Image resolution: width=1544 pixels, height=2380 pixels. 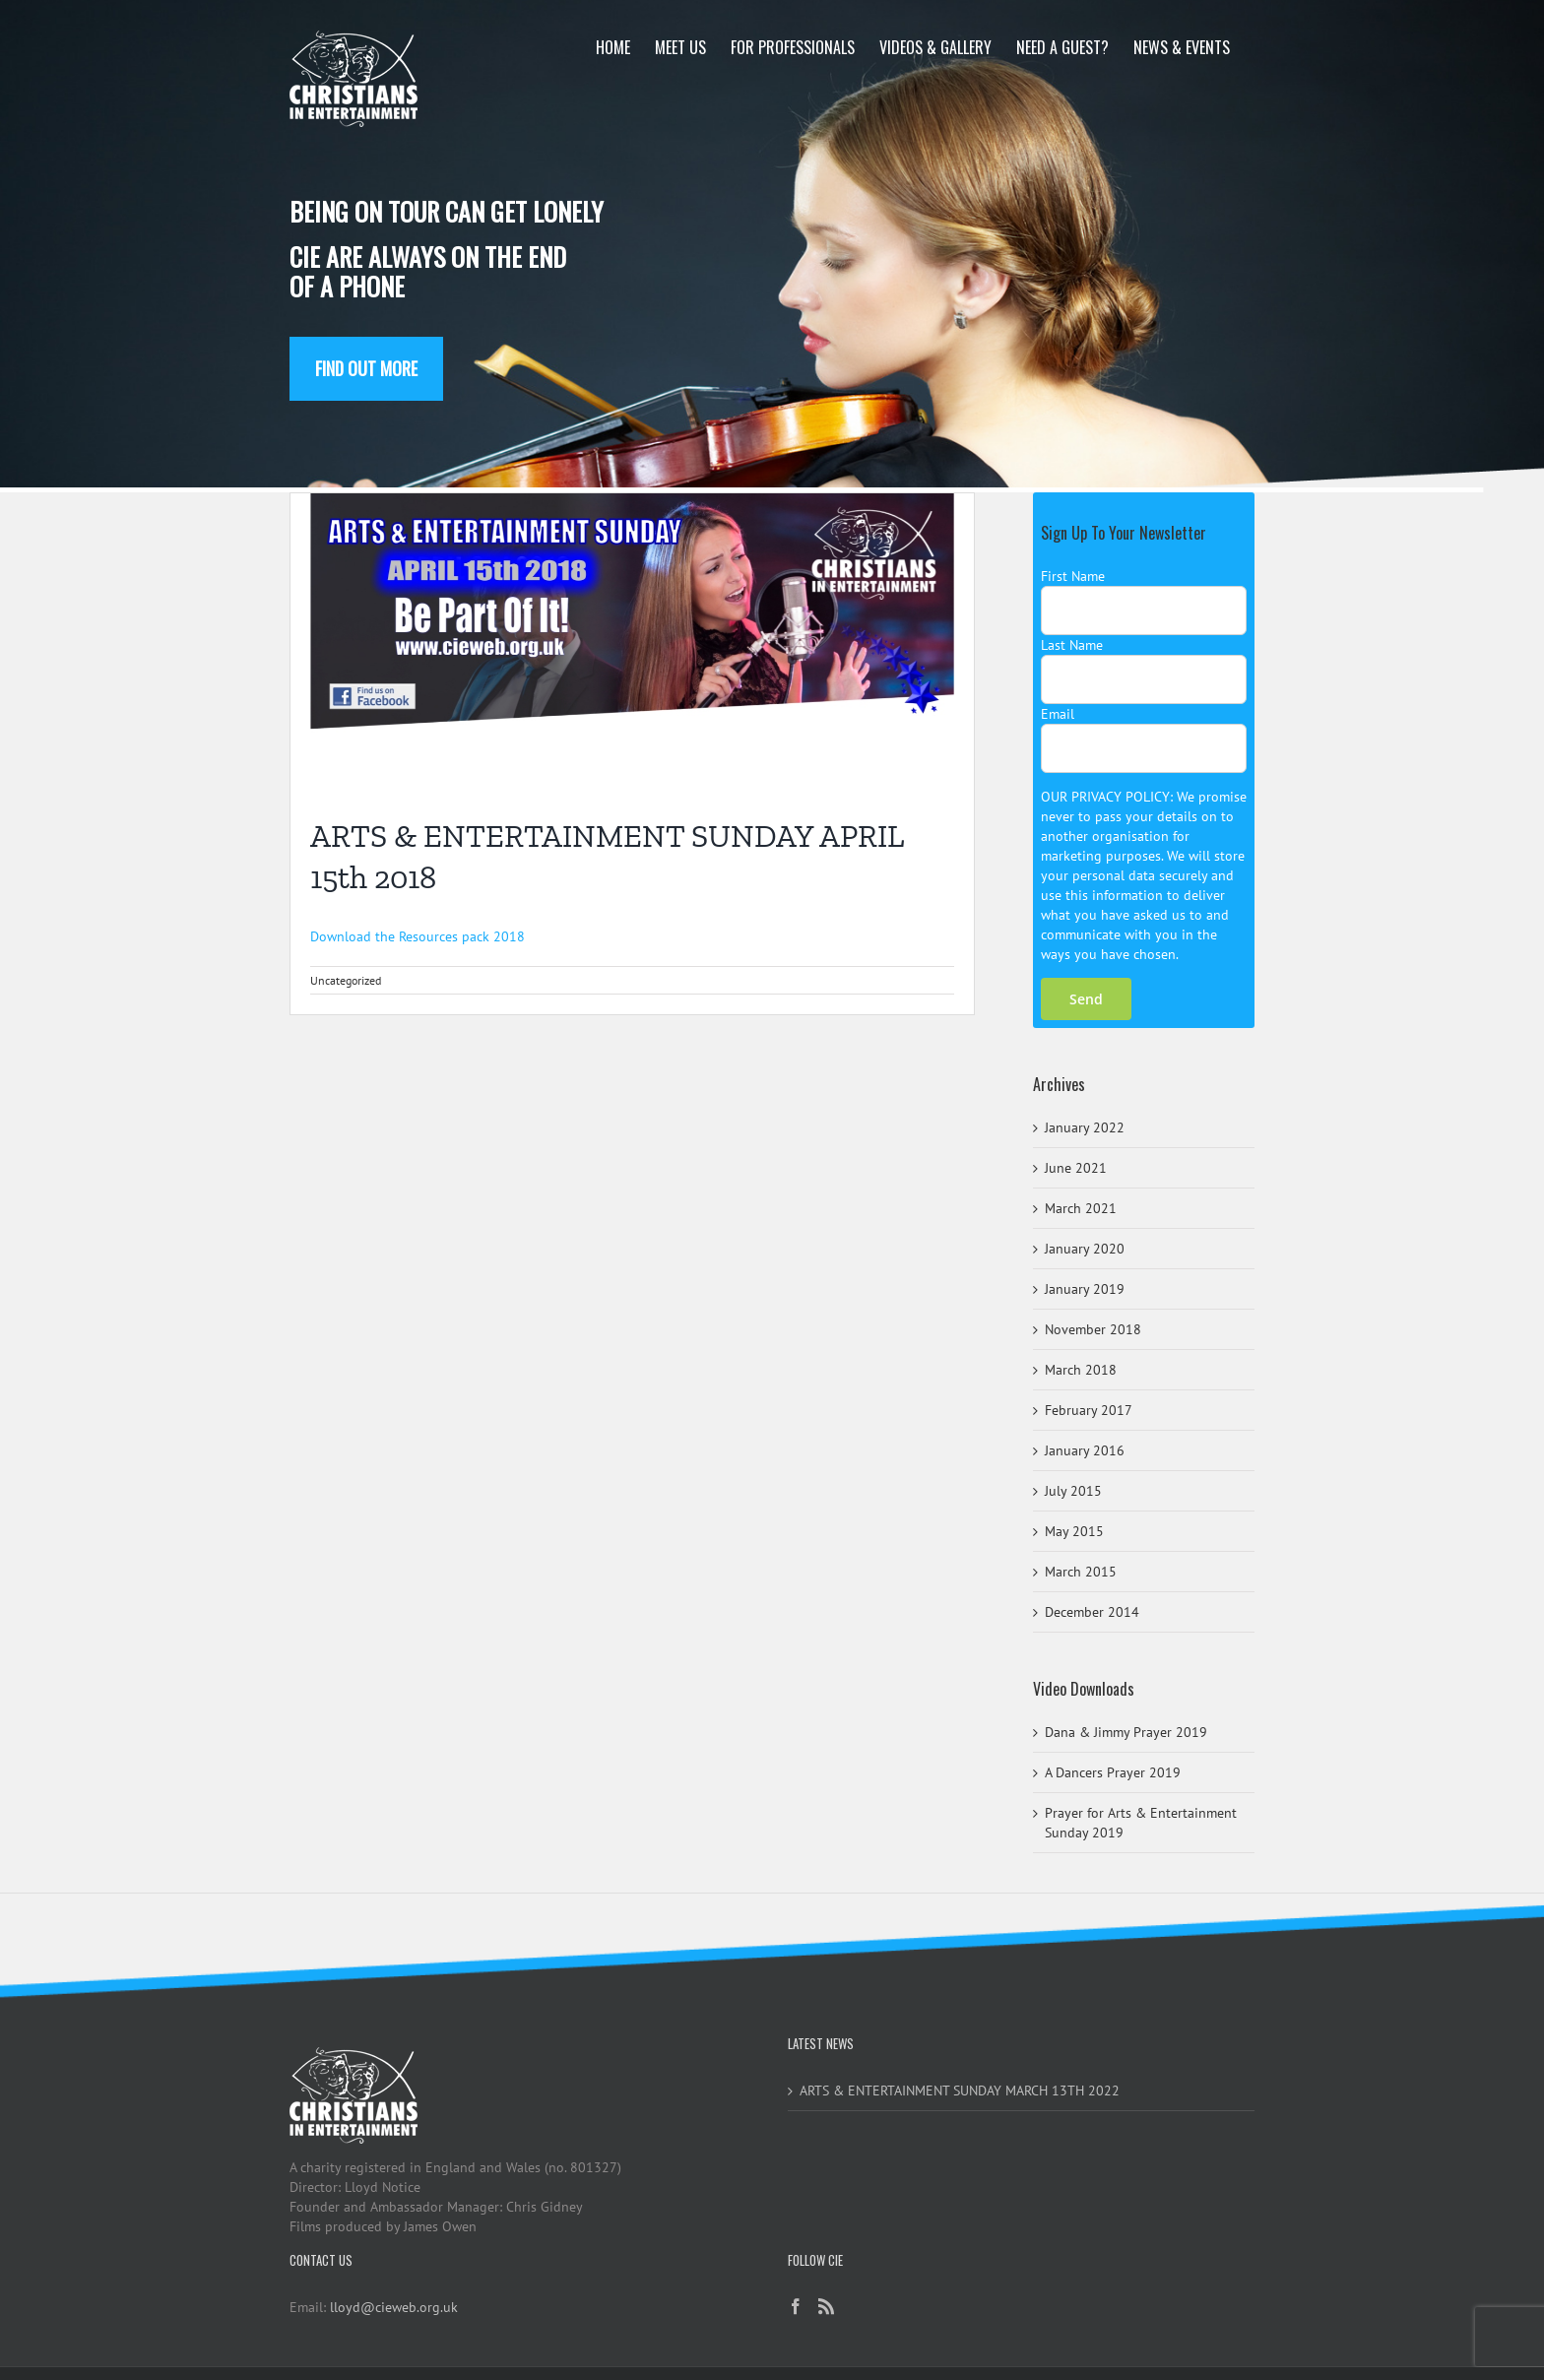 I want to click on ARTS & ENTERTAINMENT SUNDAY MARCH 13TH 2022, so click(x=960, y=2090).